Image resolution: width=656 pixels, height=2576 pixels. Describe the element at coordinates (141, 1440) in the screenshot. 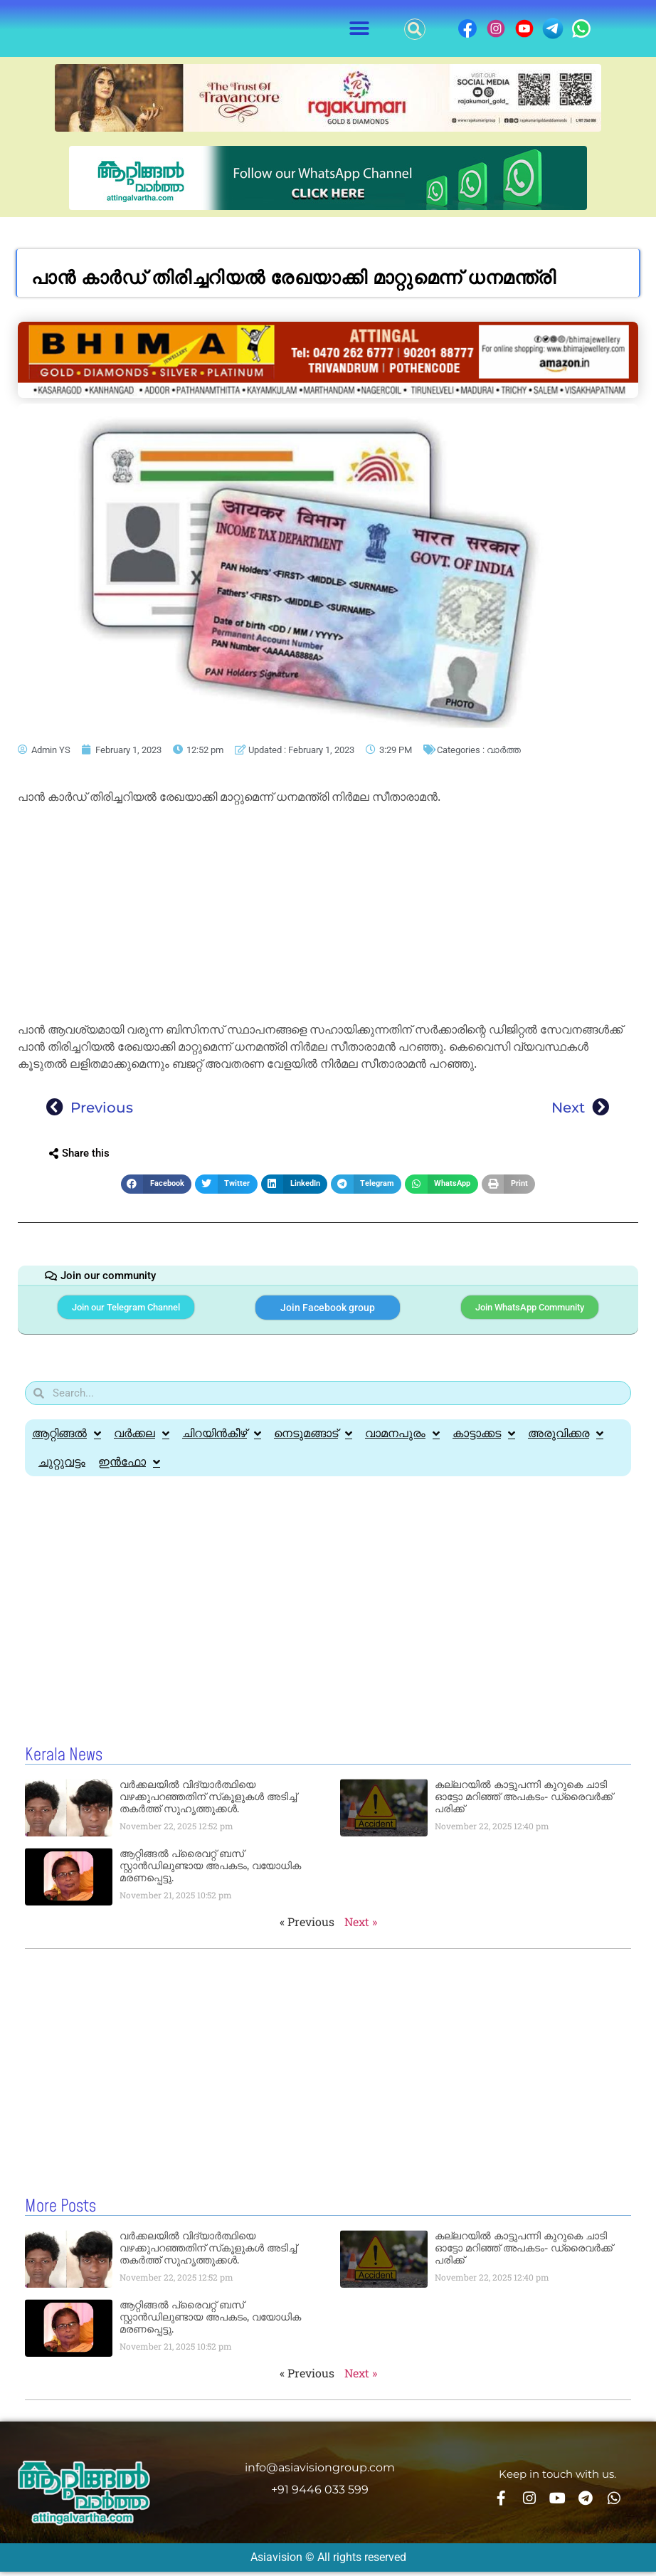

I see `വർക്കല` at that location.